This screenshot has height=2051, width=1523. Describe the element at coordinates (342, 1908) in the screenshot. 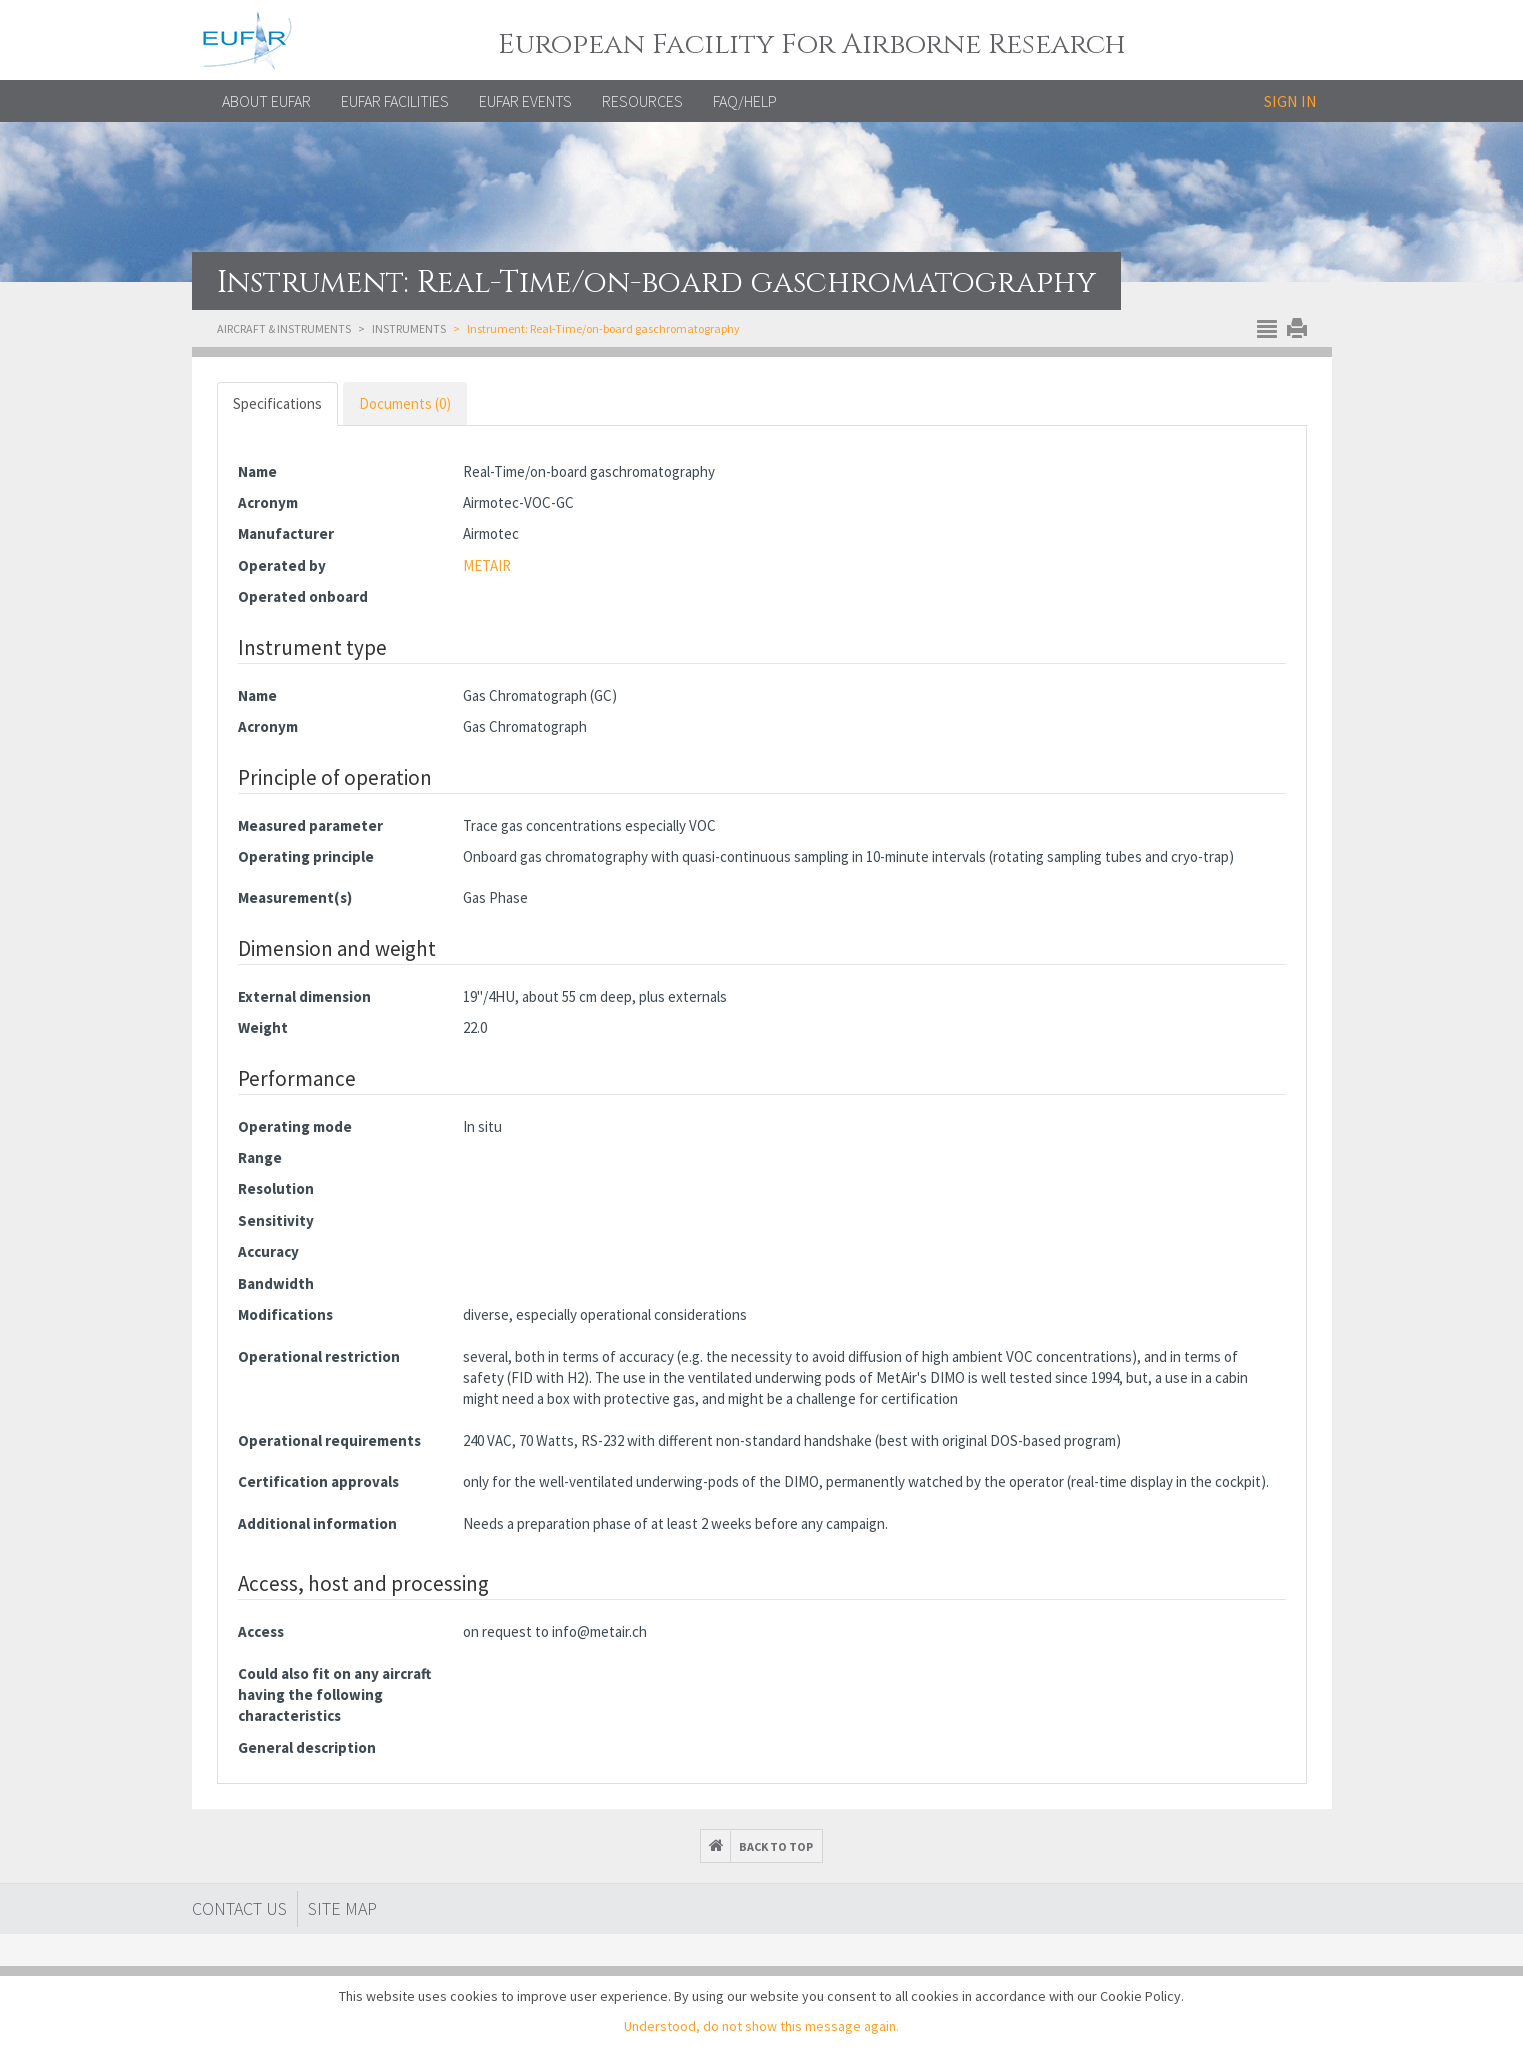

I see `Site map` at that location.